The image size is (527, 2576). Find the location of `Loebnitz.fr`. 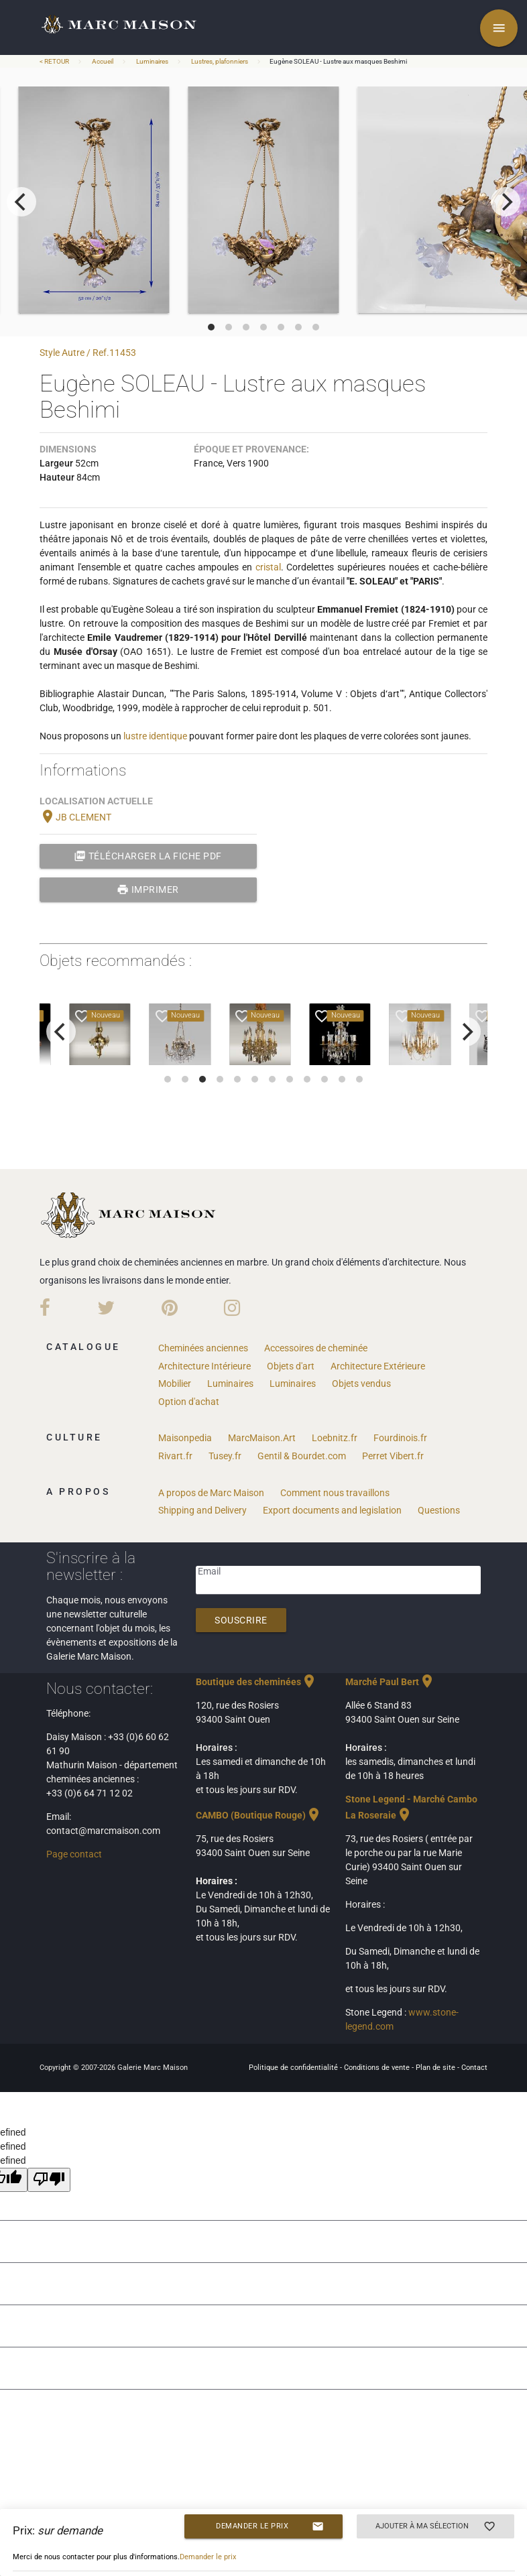

Loebnitz.fr is located at coordinates (334, 1437).